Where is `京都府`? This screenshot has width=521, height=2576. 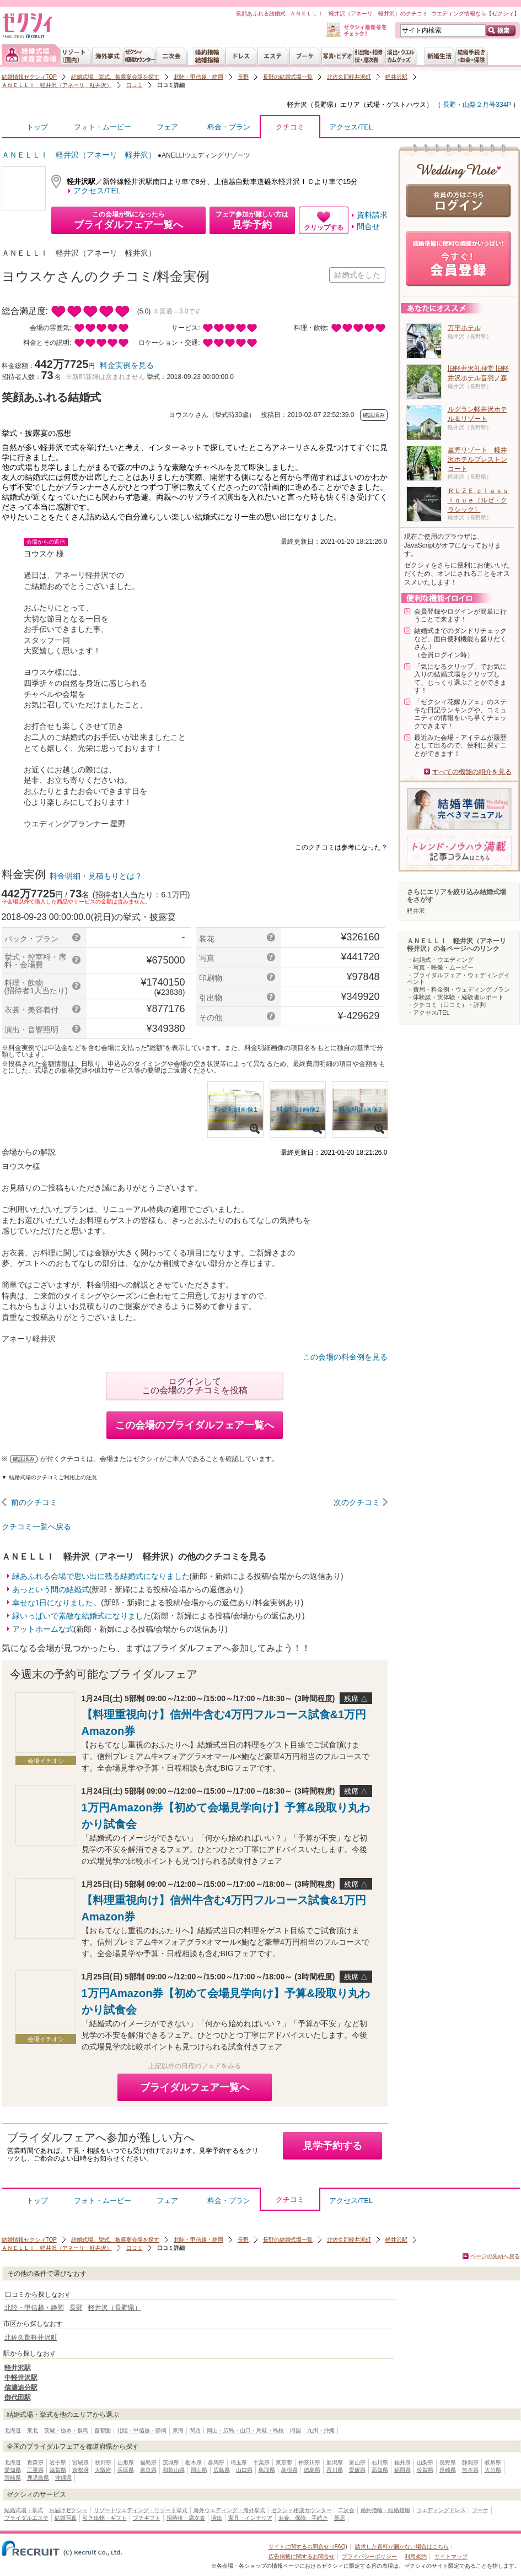
京都府 is located at coordinates (80, 2470).